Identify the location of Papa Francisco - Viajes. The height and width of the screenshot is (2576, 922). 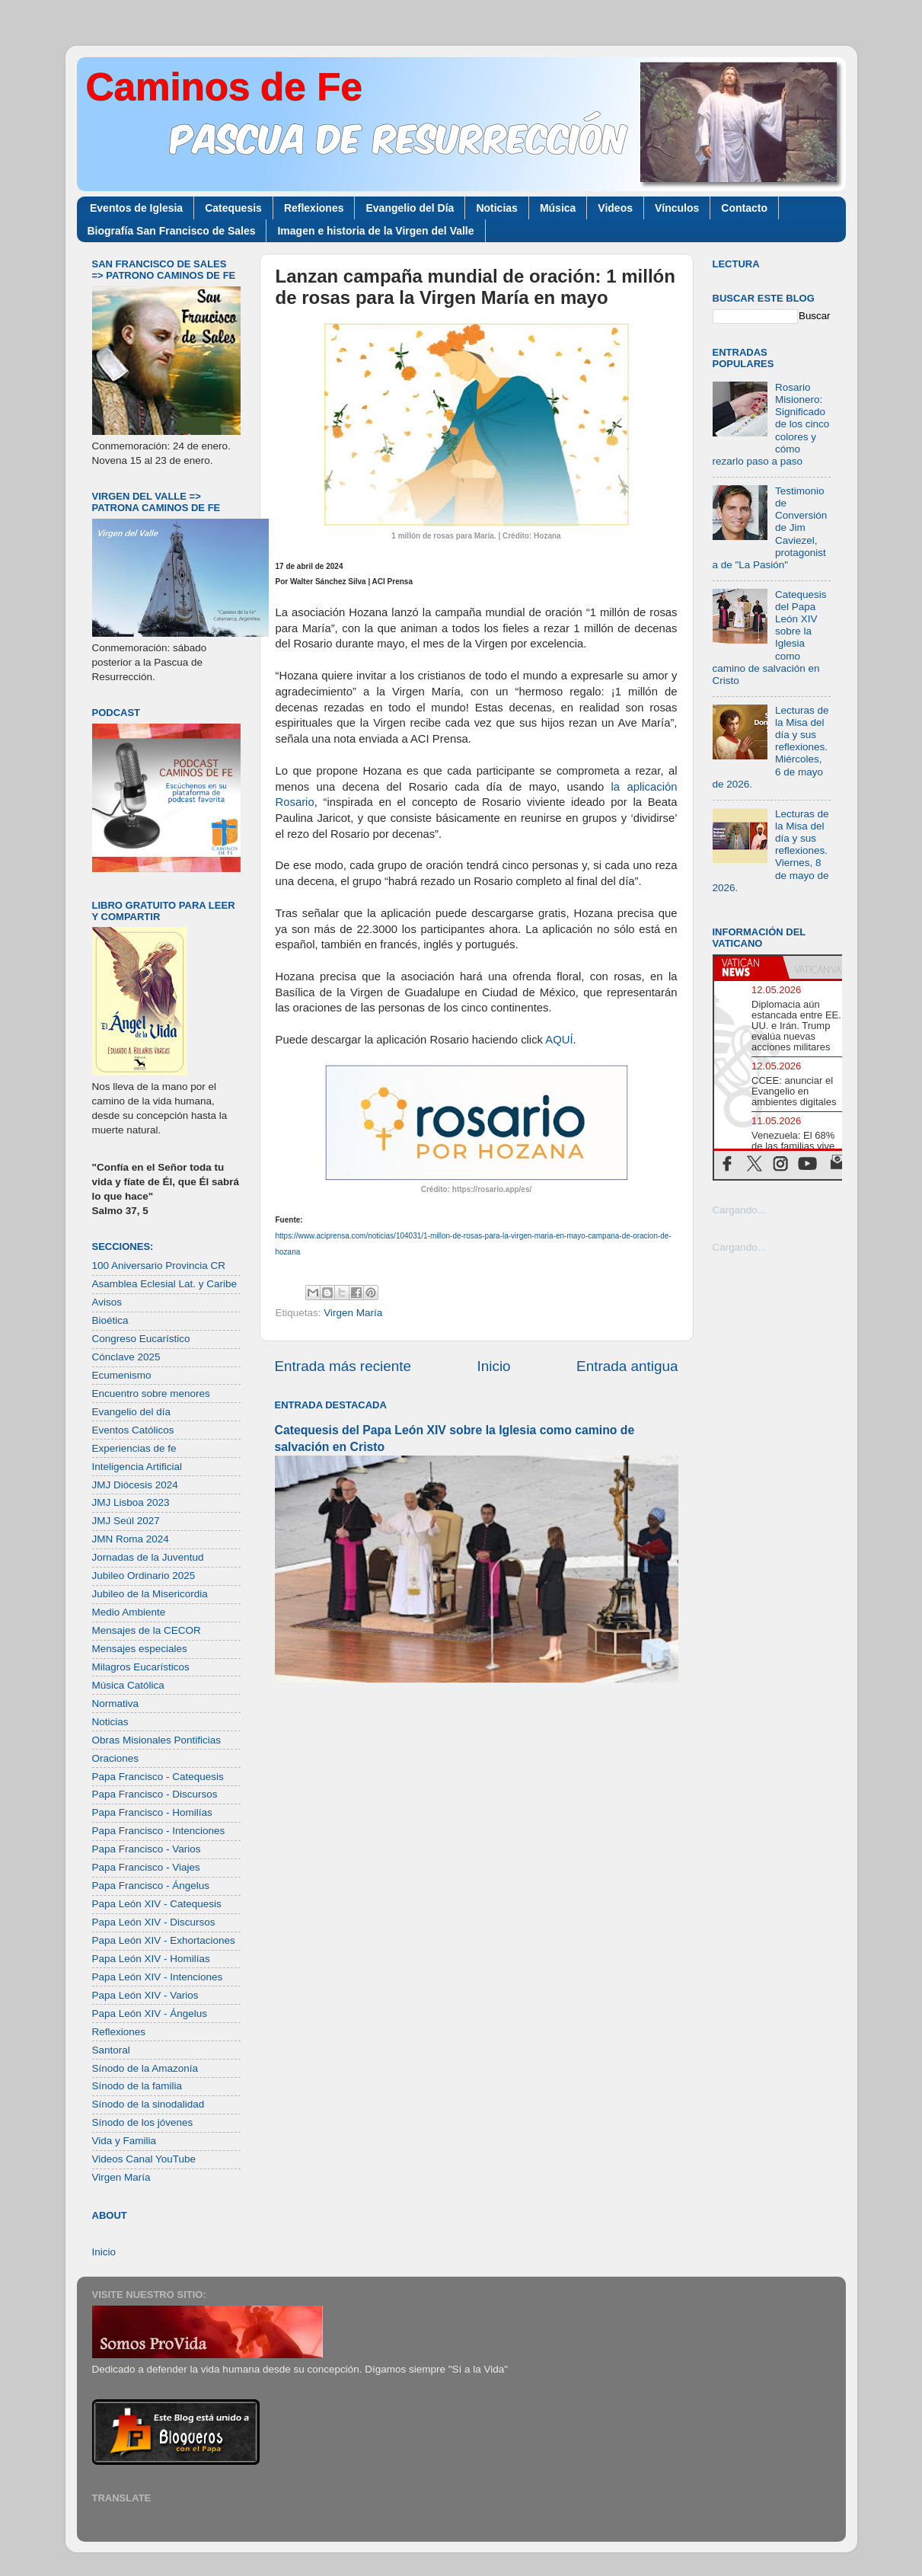
(146, 1867).